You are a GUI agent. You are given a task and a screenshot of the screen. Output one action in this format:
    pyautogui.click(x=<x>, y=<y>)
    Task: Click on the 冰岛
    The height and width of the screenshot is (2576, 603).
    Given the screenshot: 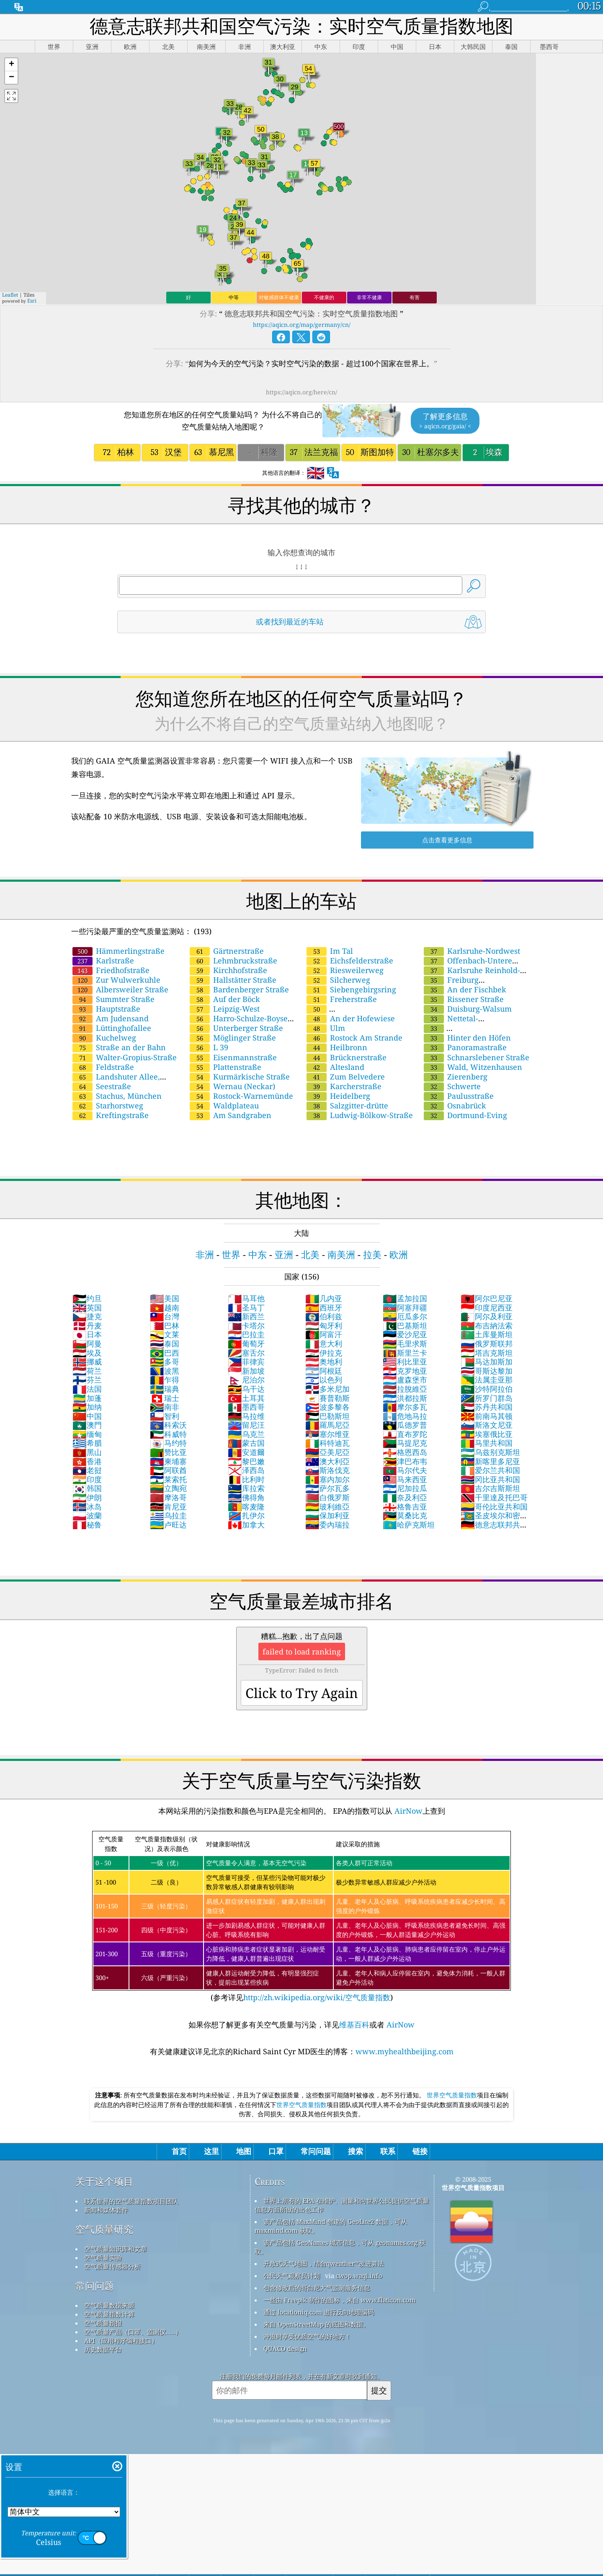 What is the action you would take?
    pyautogui.click(x=87, y=1507)
    